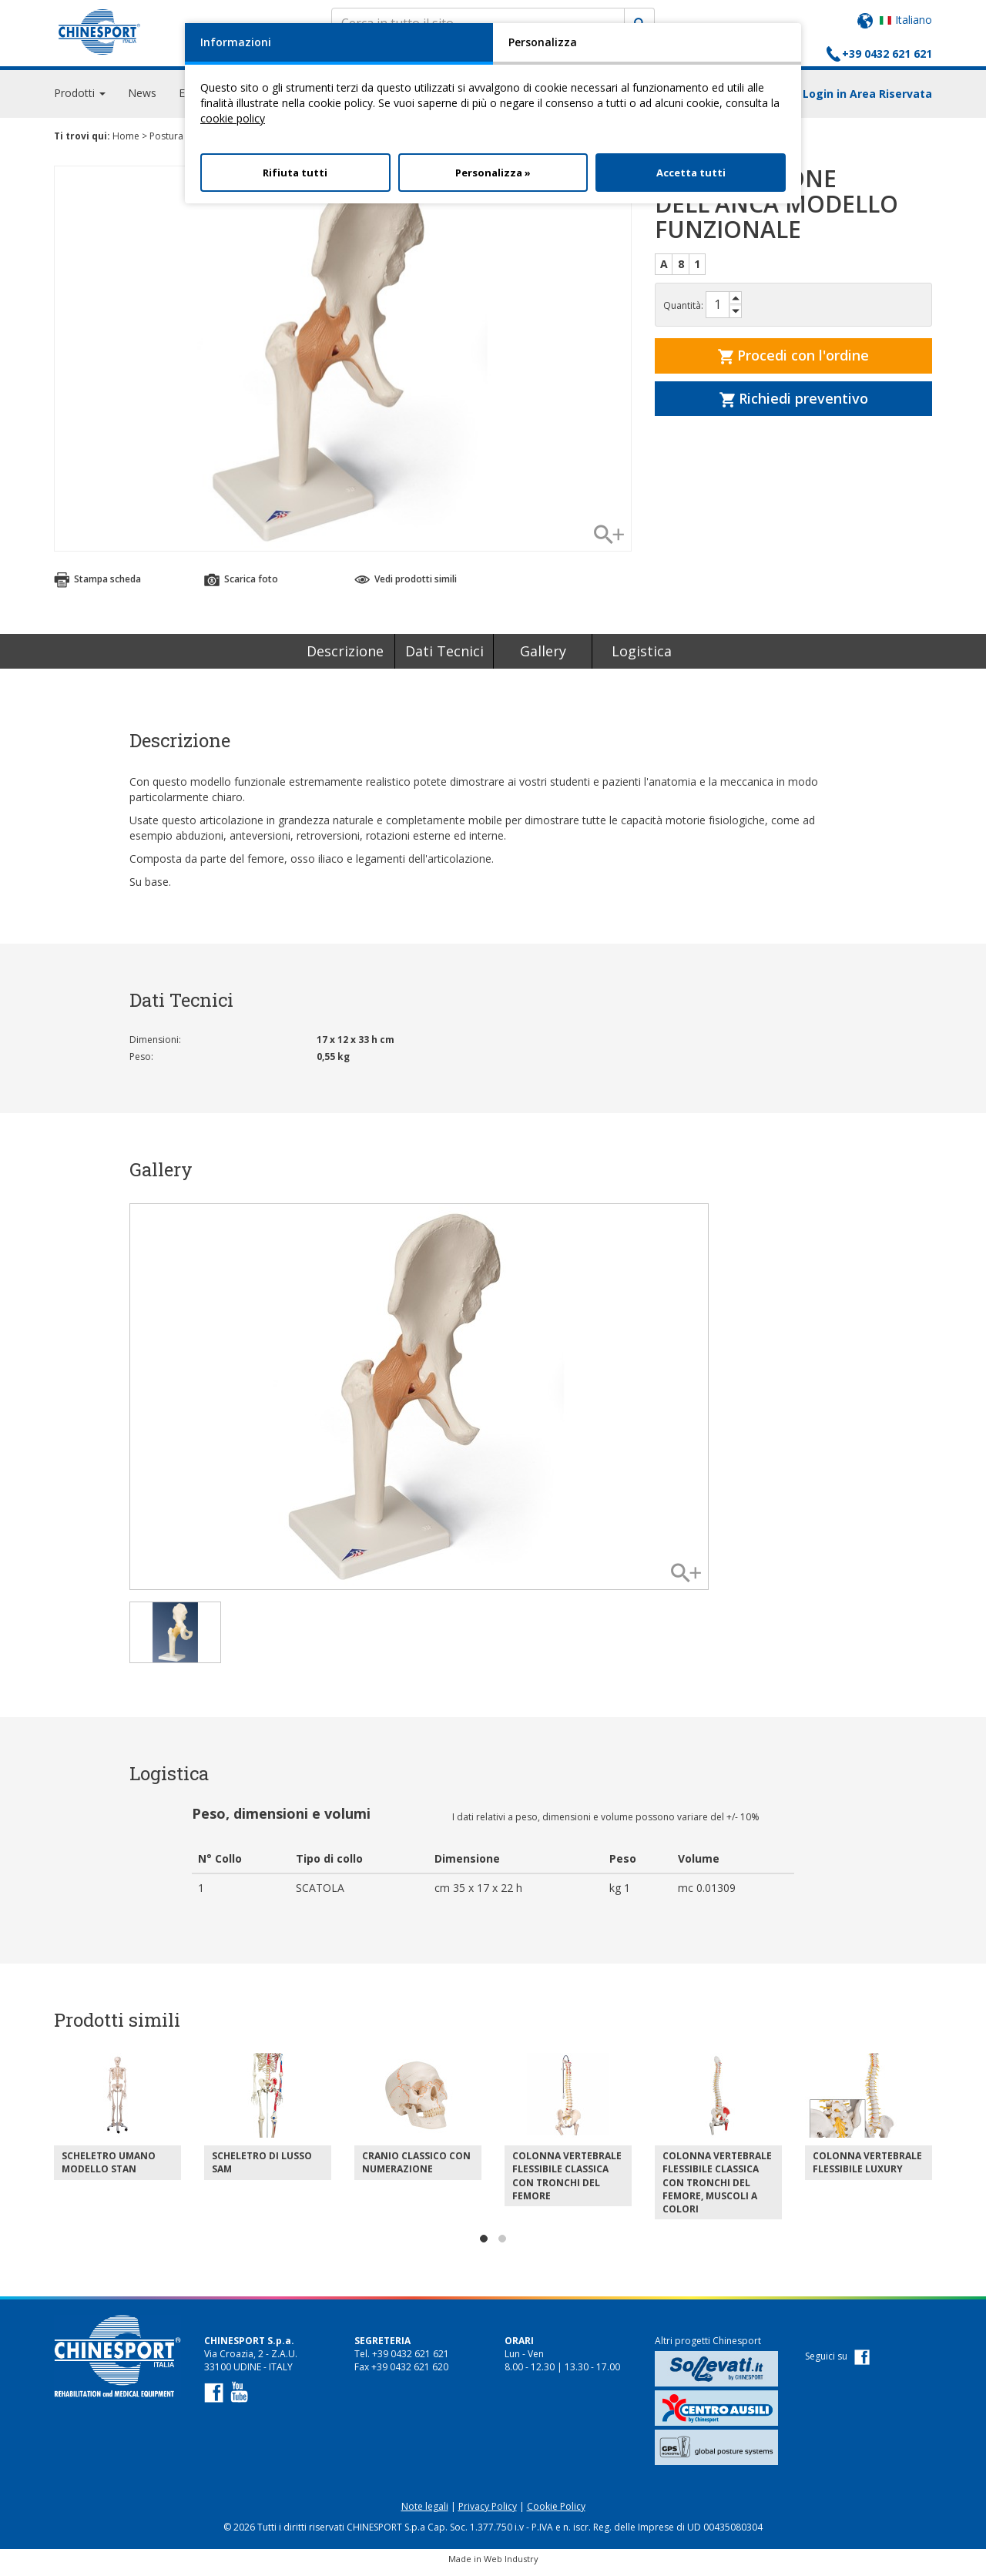 The height and width of the screenshot is (2576, 986). What do you see at coordinates (543, 658) in the screenshot?
I see `Gallery` at bounding box center [543, 658].